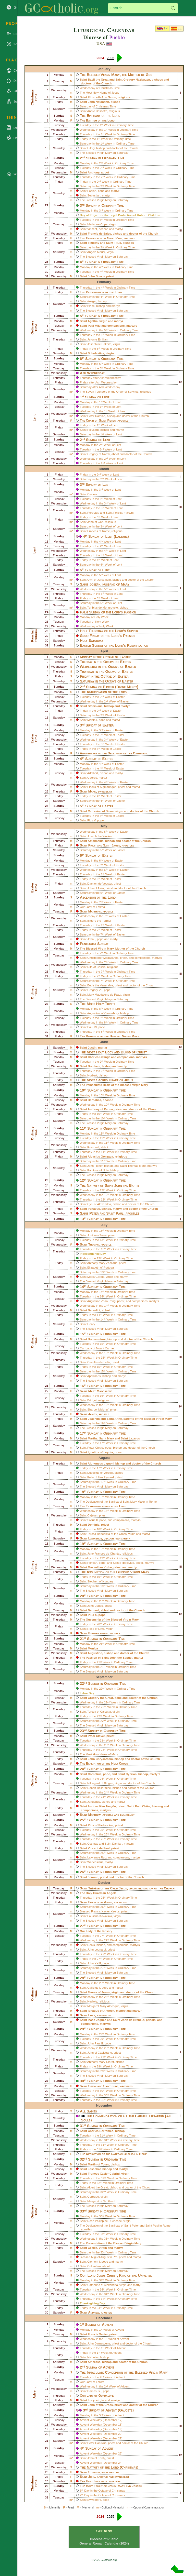  Describe the element at coordinates (132, 1501) in the screenshot. I see `Basilica of Saint Mary Major in Rome` at that location.